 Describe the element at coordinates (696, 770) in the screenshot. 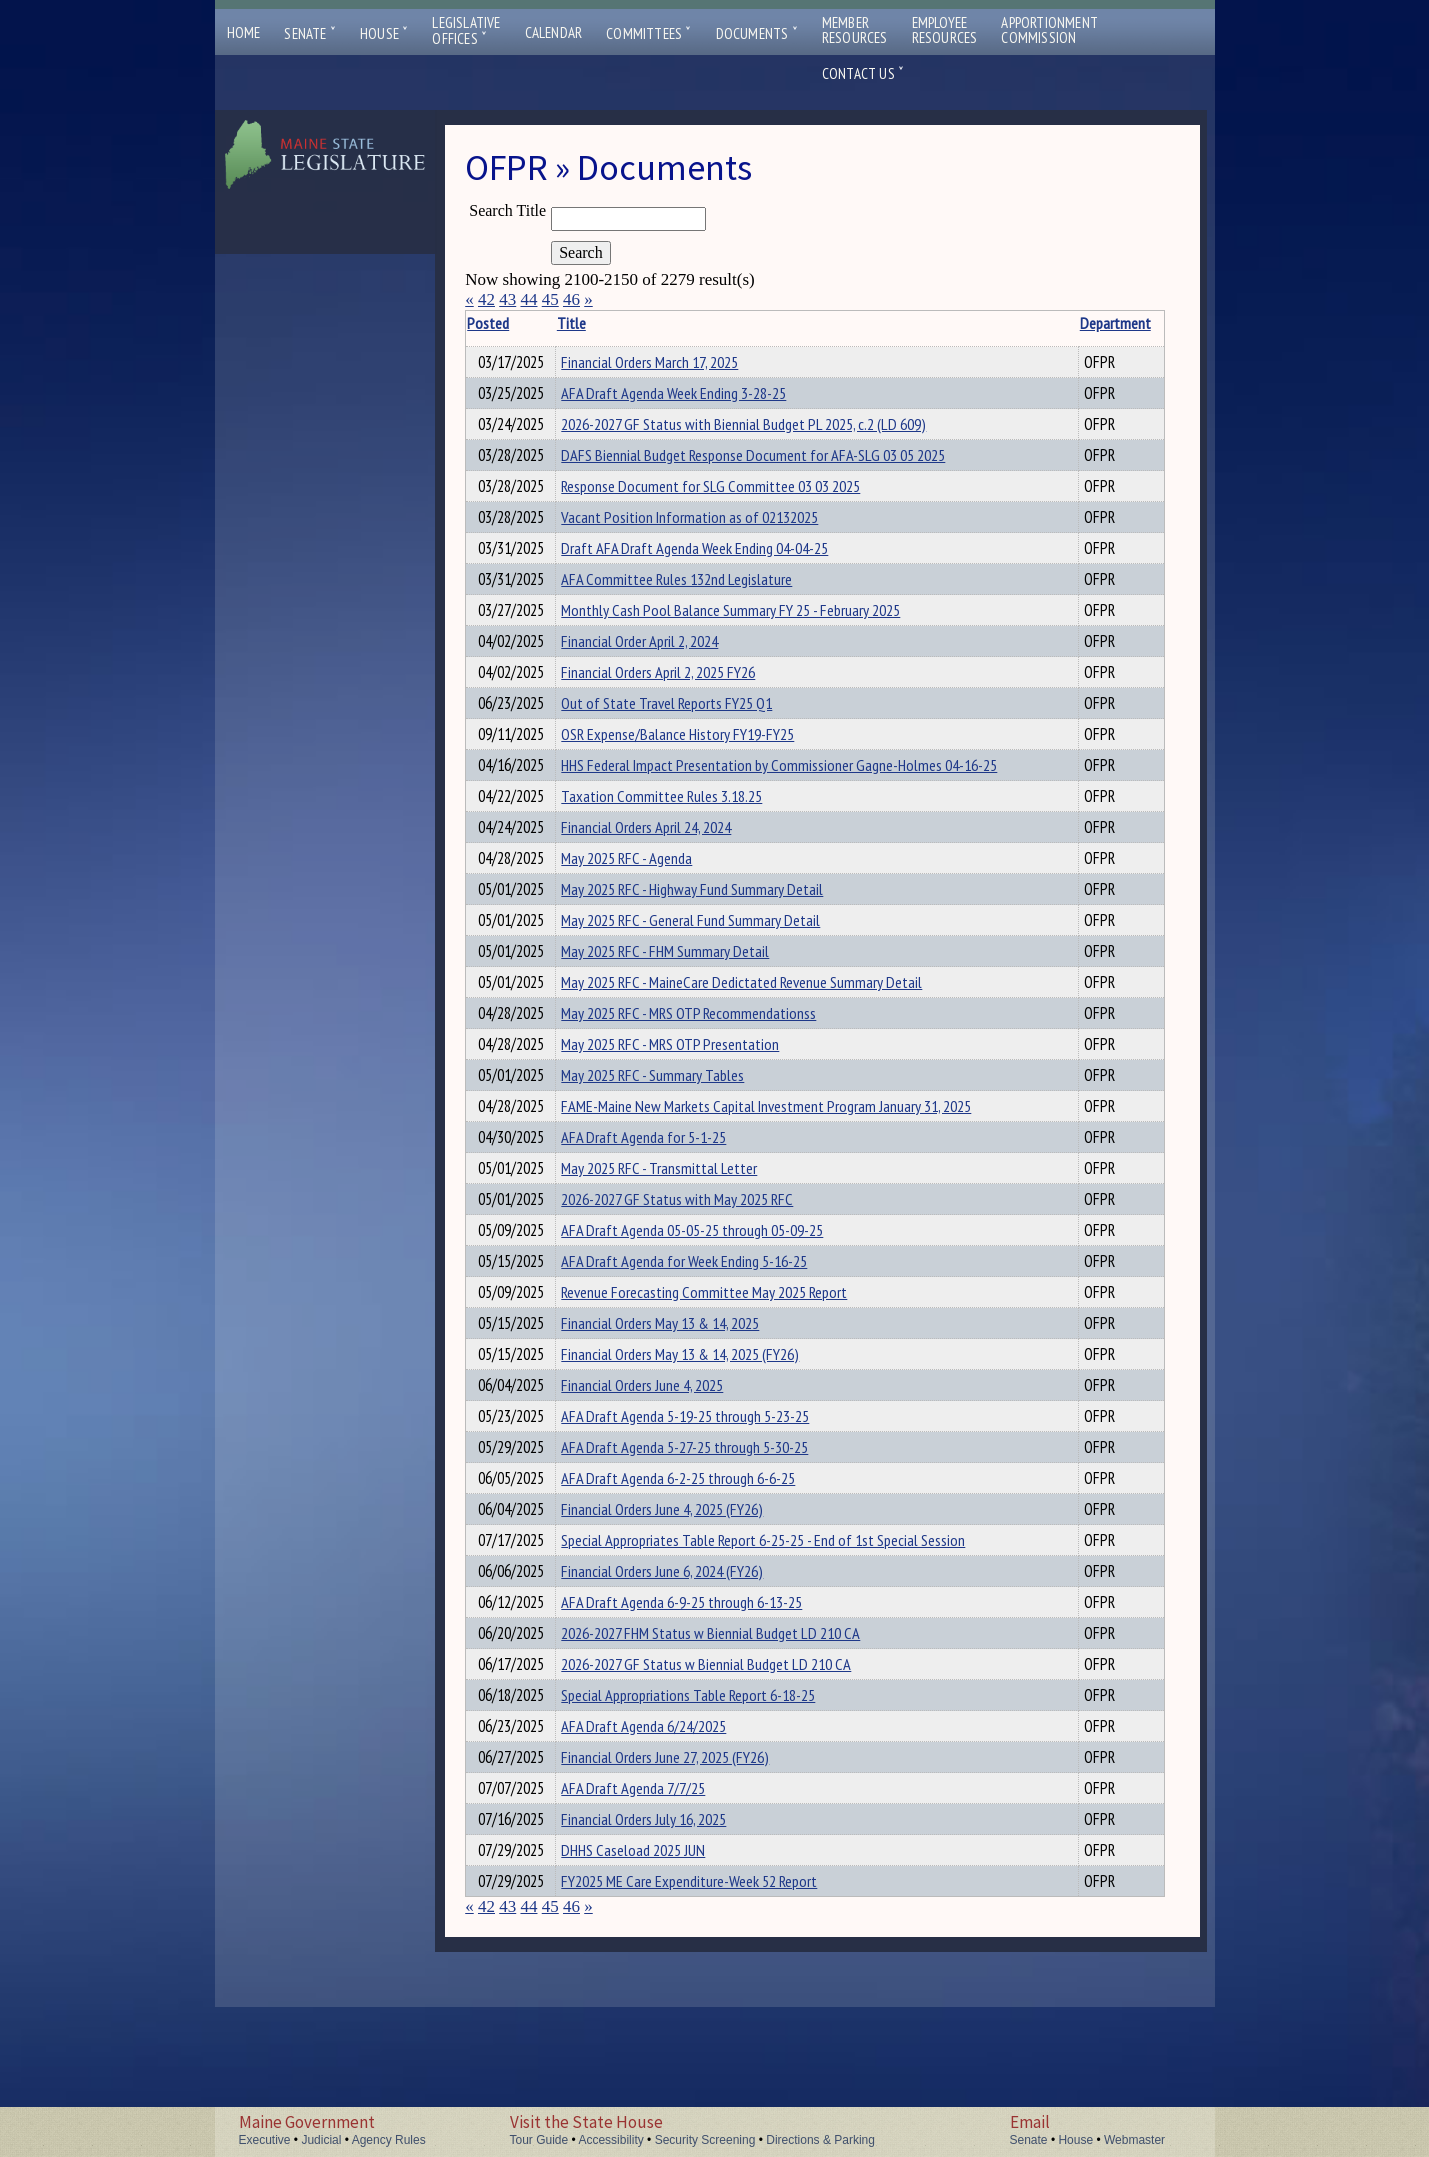

I see `OSR Expense/Balance History FY19-FY25` at that location.